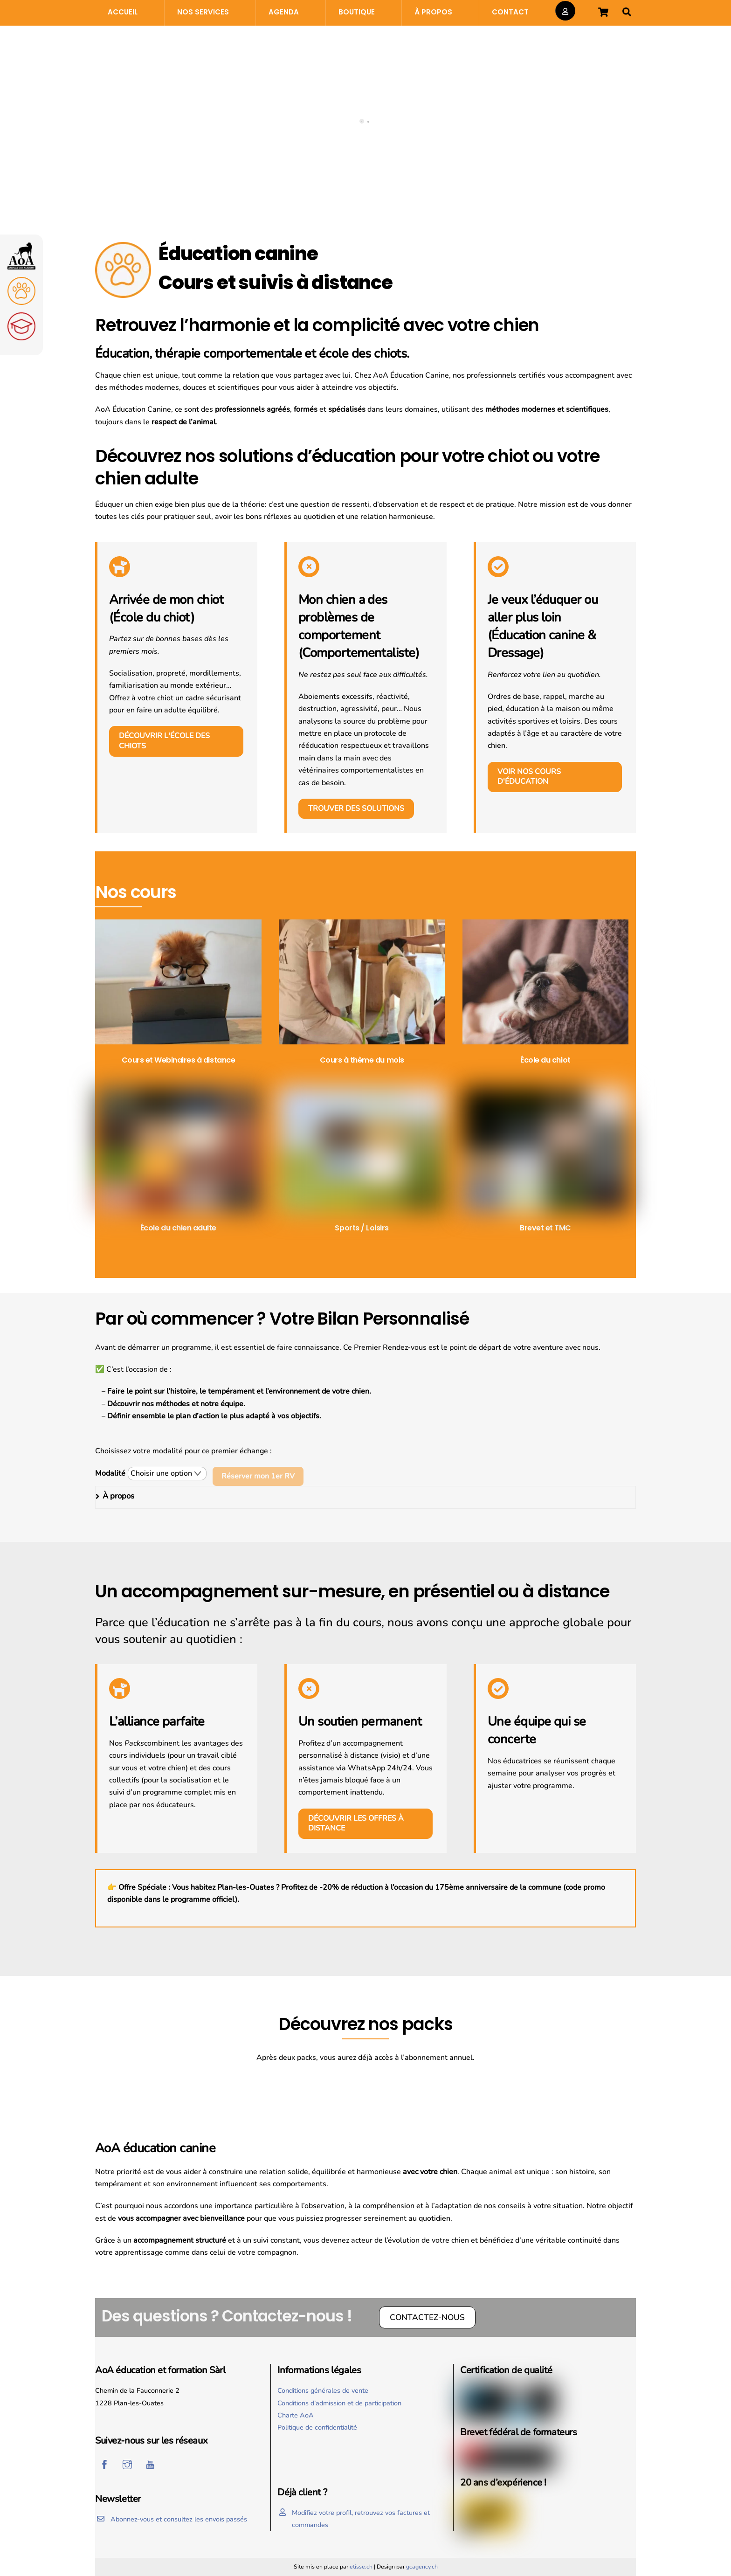  Describe the element at coordinates (127, 2463) in the screenshot. I see `[instagram]` at that location.